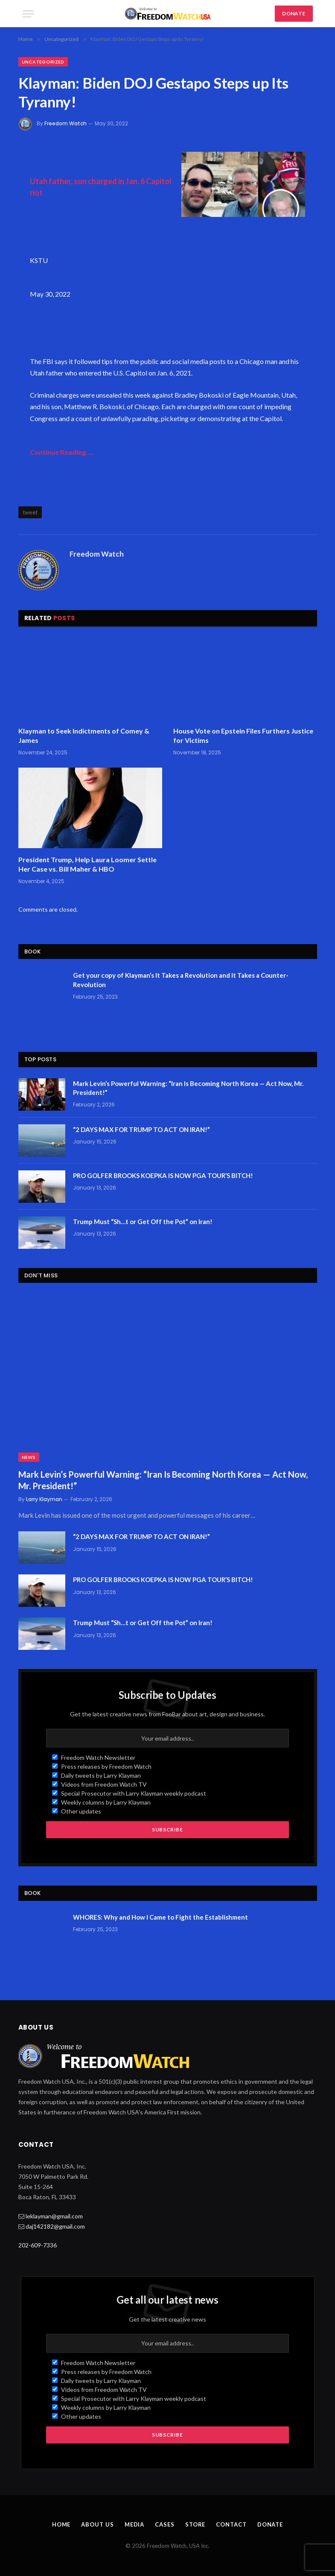 This screenshot has height=2576, width=335. Describe the element at coordinates (160, 1917) in the screenshot. I see `WHORES: Why and How I Came to Fight the Establishment` at that location.